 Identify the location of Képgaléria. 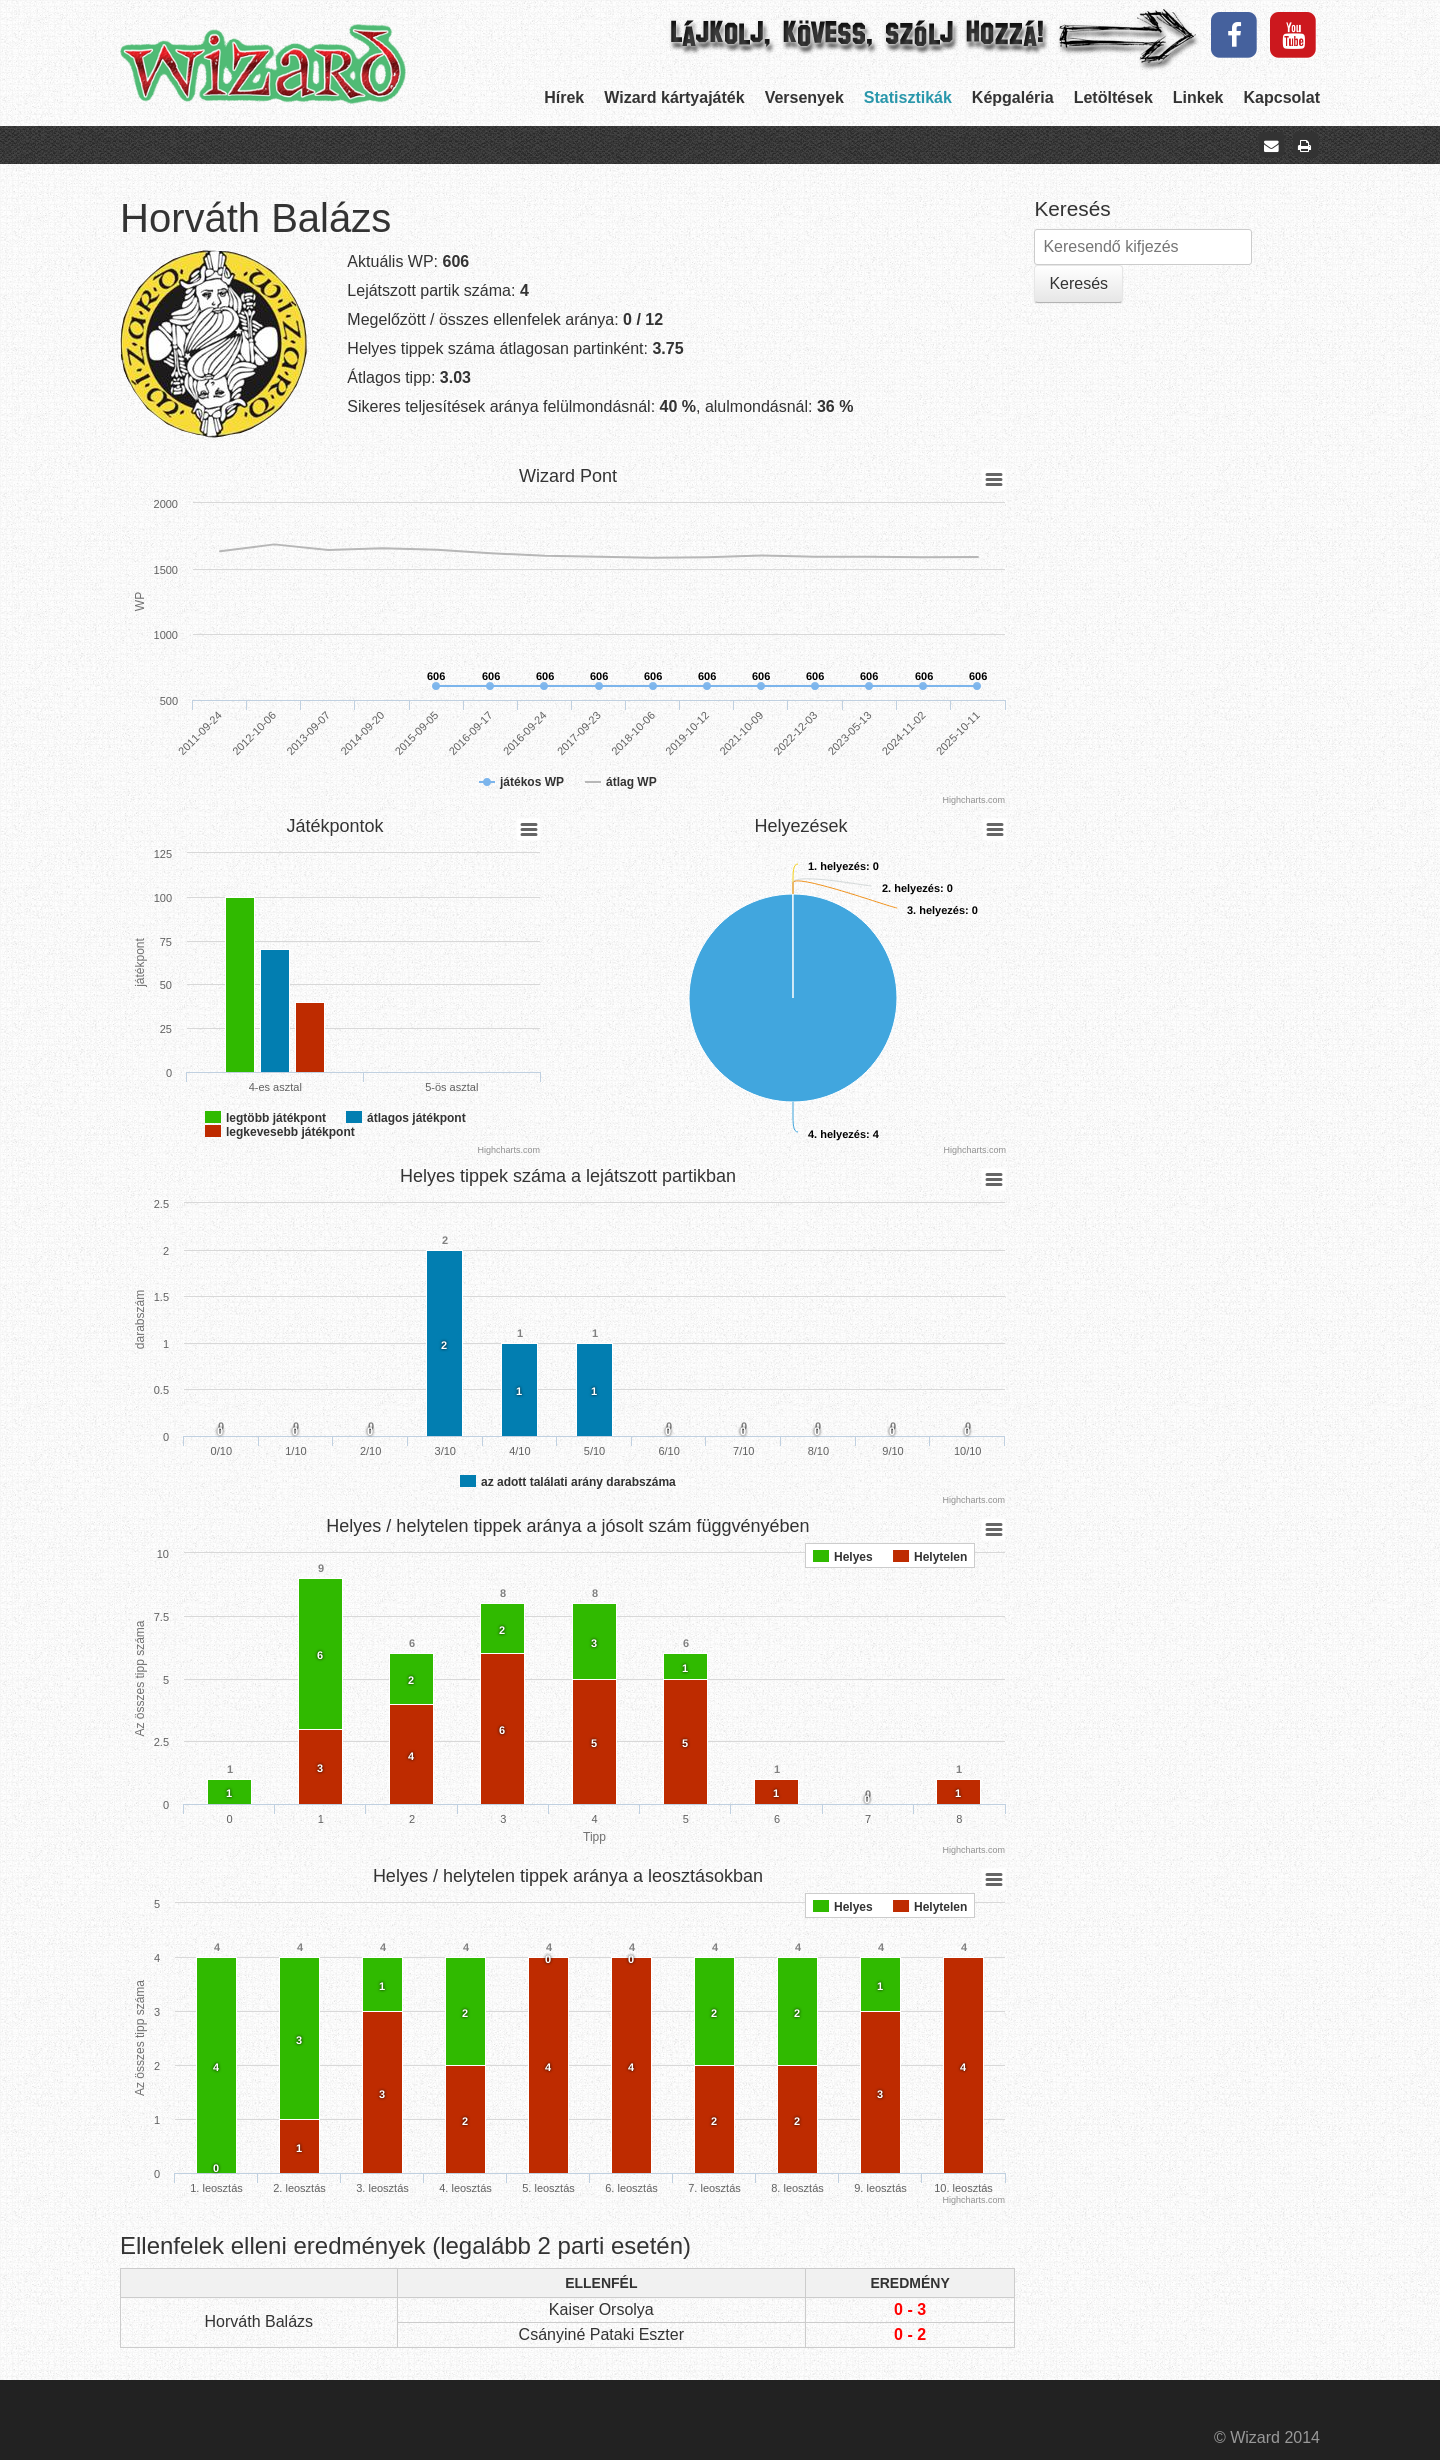
(1013, 97).